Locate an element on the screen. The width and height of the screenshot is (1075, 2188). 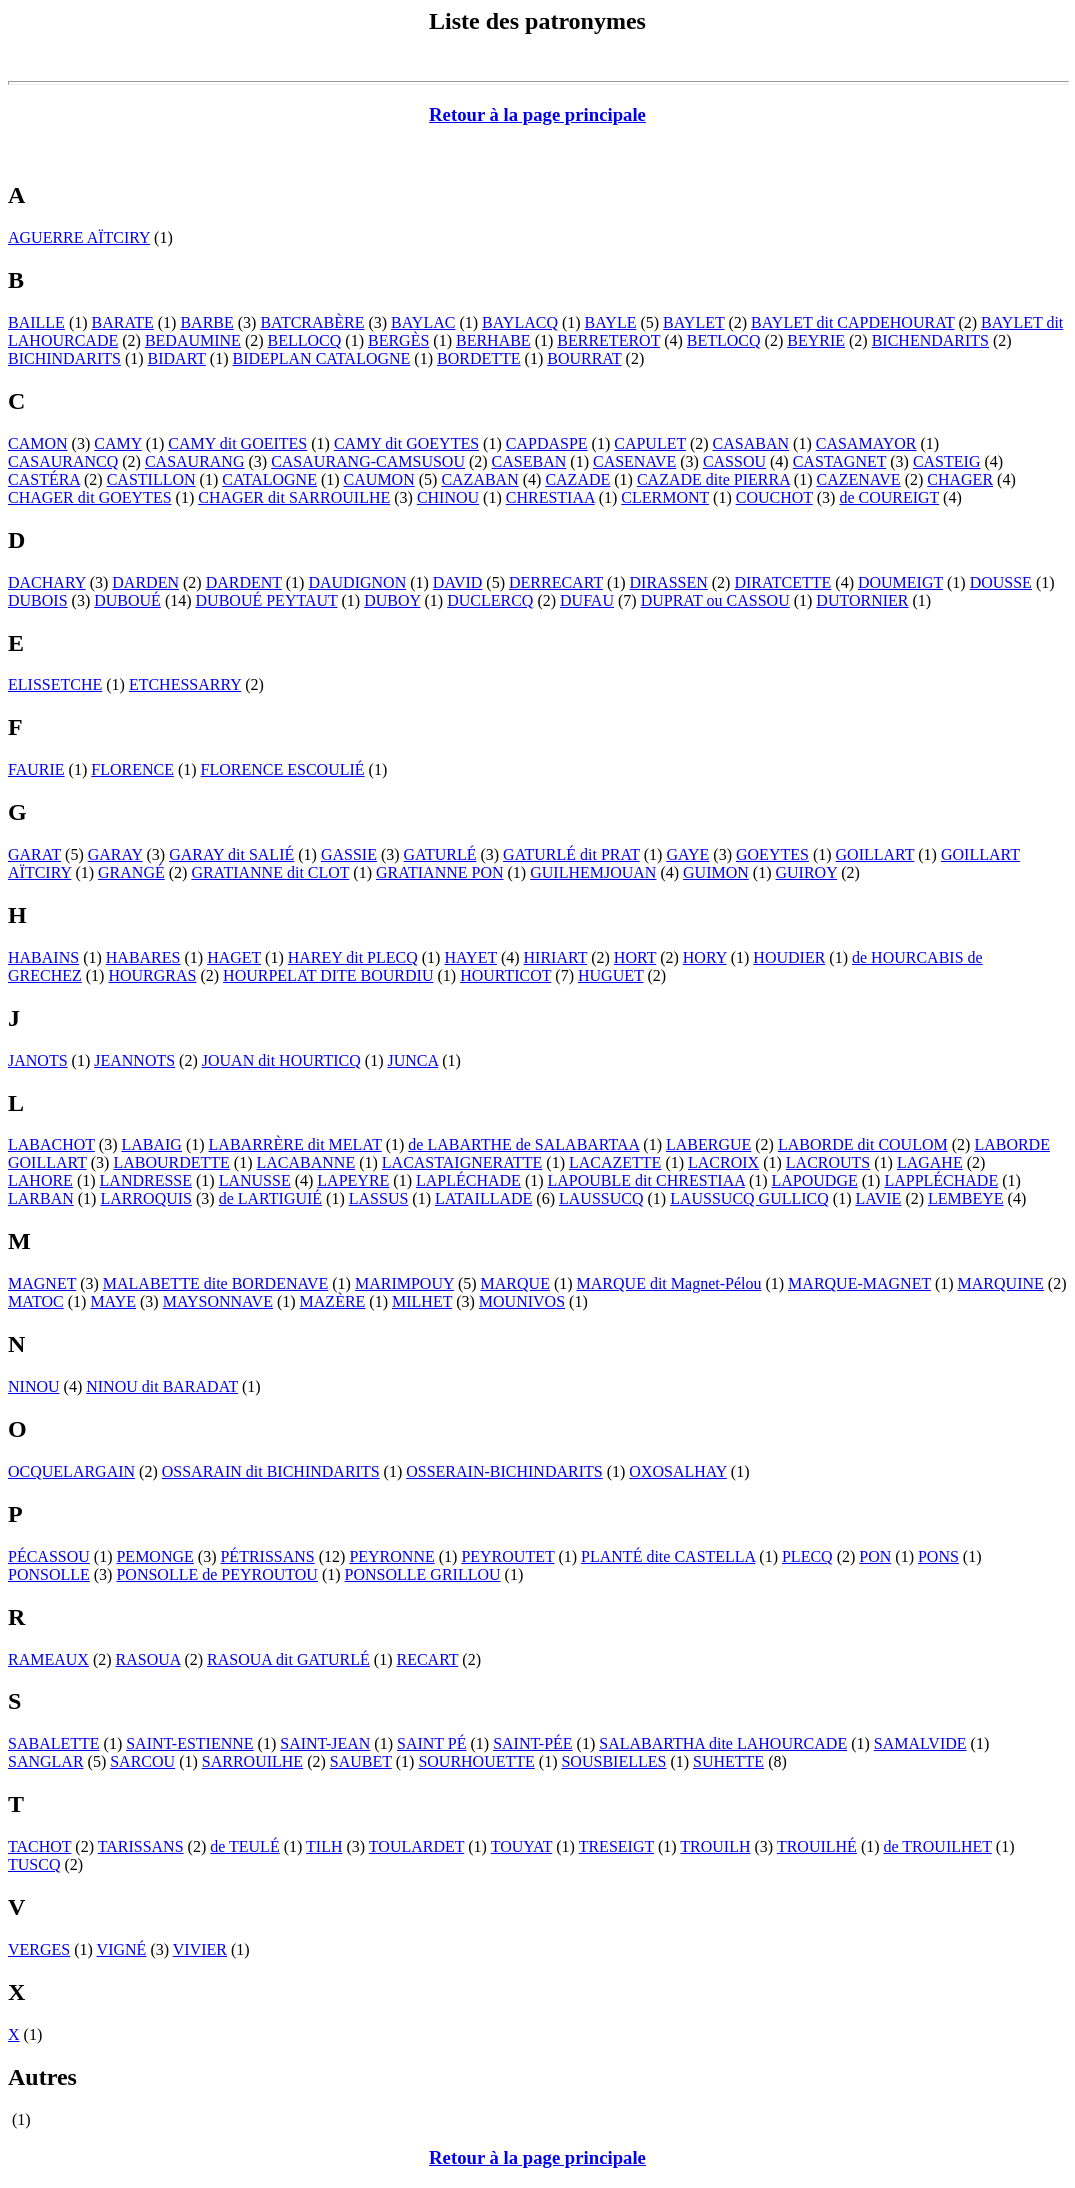
HOUDIER is located at coordinates (789, 957).